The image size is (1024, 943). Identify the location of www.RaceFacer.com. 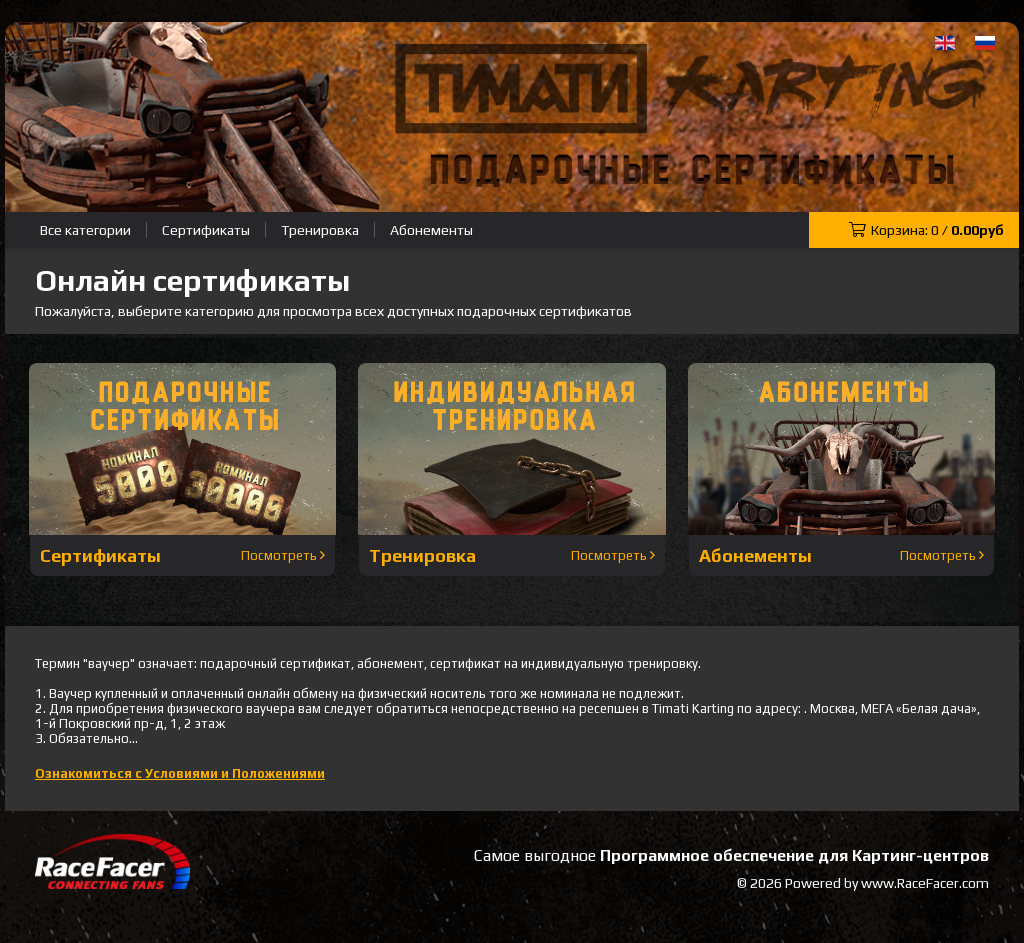
(925, 883).